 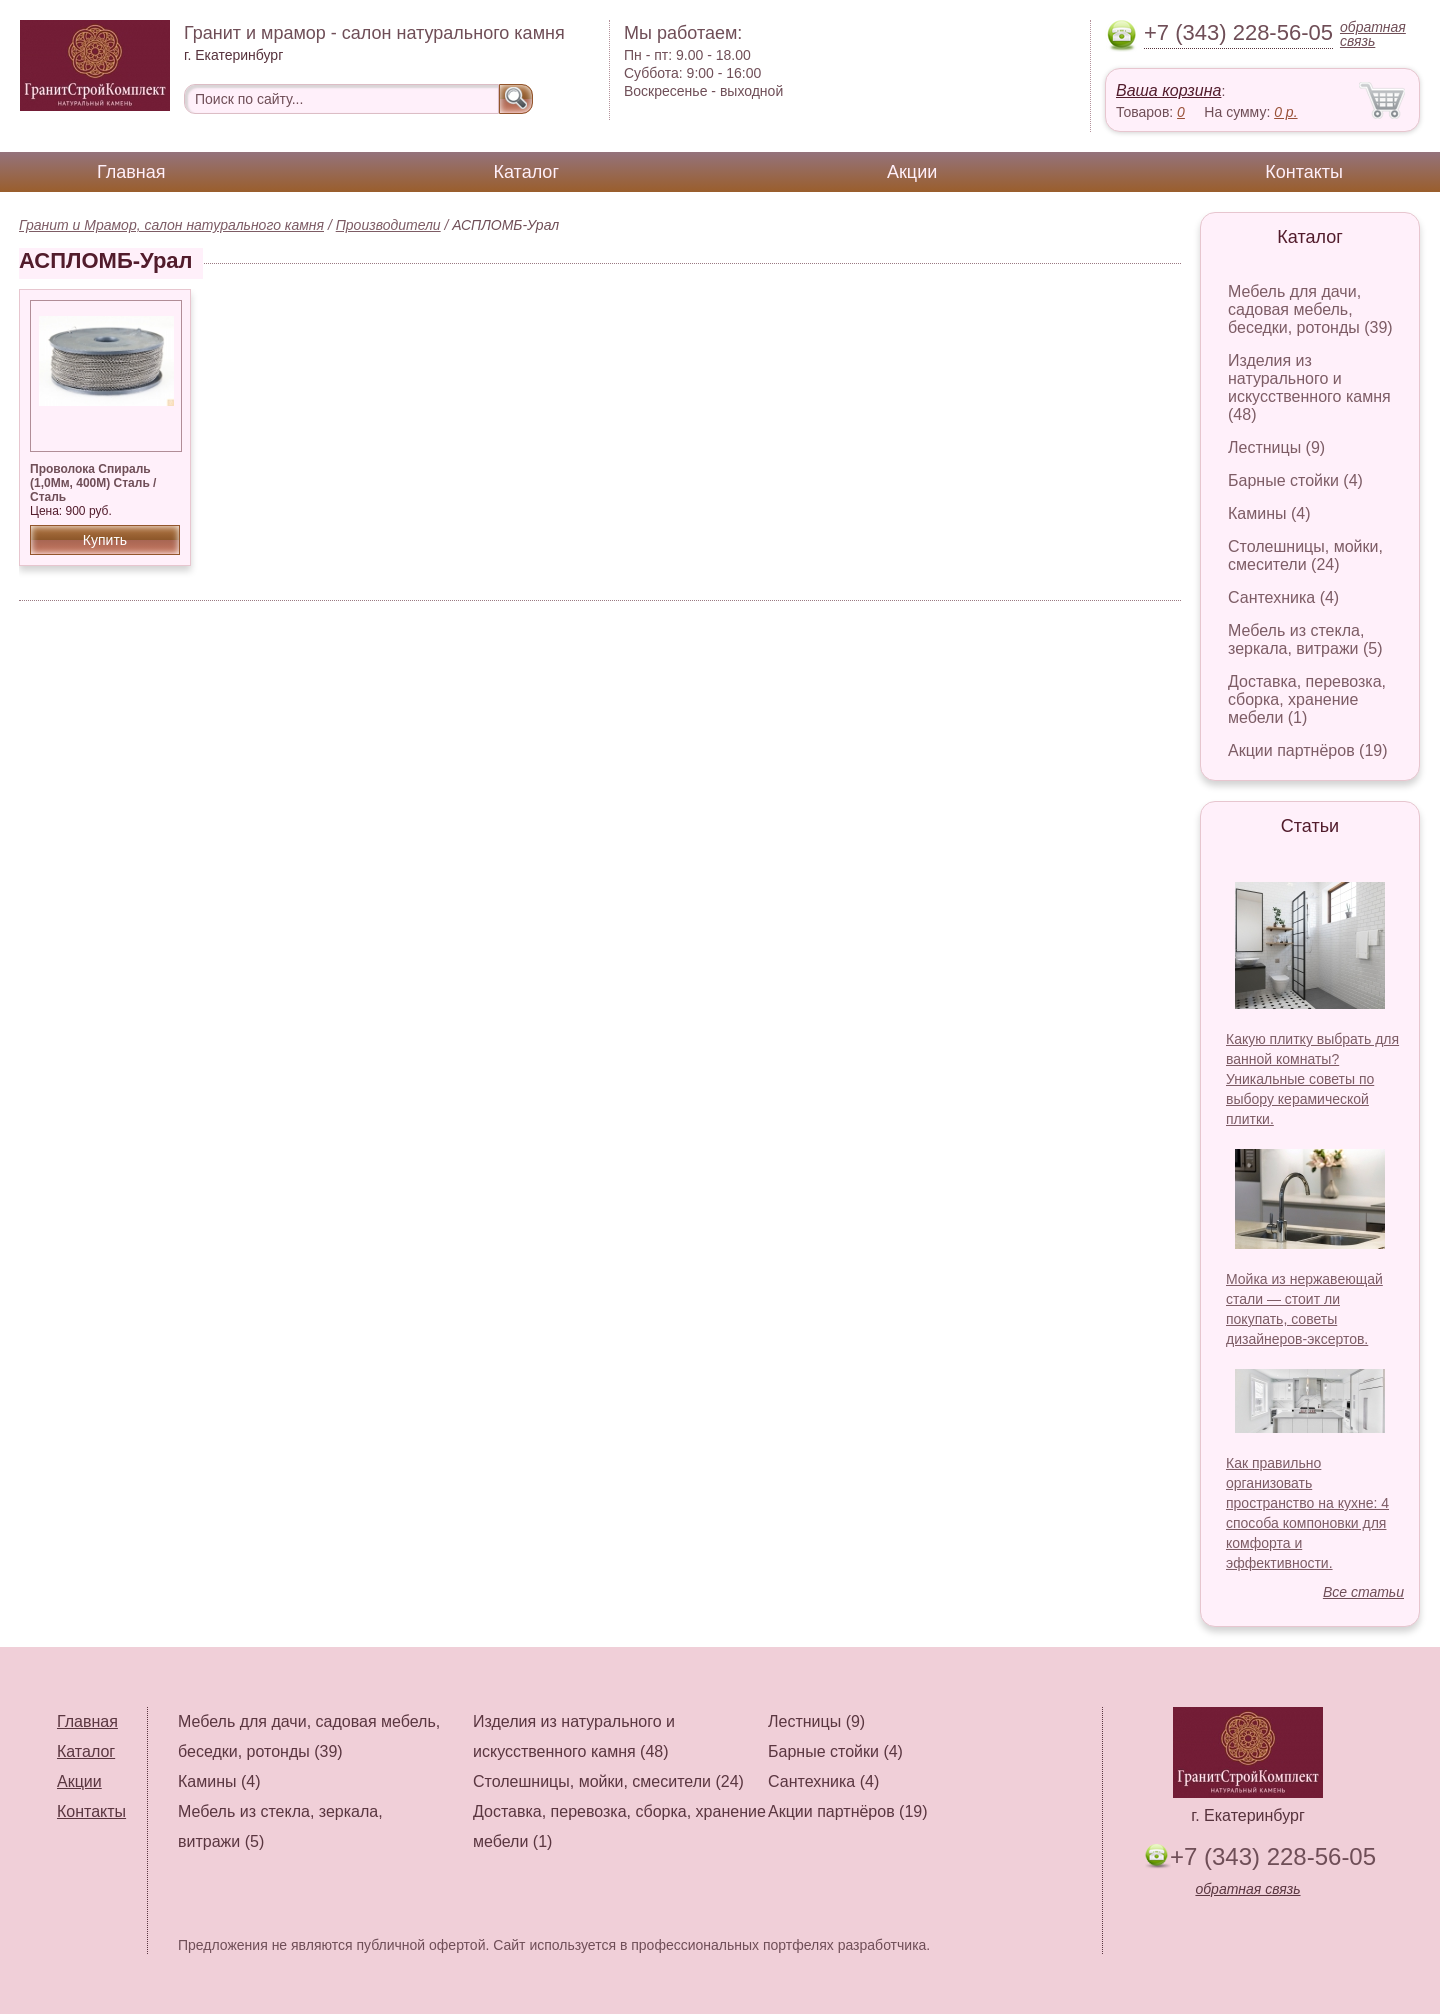 I want to click on Проволока Спираль (1,0Мм, 400М) Сталь / Сталь, so click(x=93, y=483).